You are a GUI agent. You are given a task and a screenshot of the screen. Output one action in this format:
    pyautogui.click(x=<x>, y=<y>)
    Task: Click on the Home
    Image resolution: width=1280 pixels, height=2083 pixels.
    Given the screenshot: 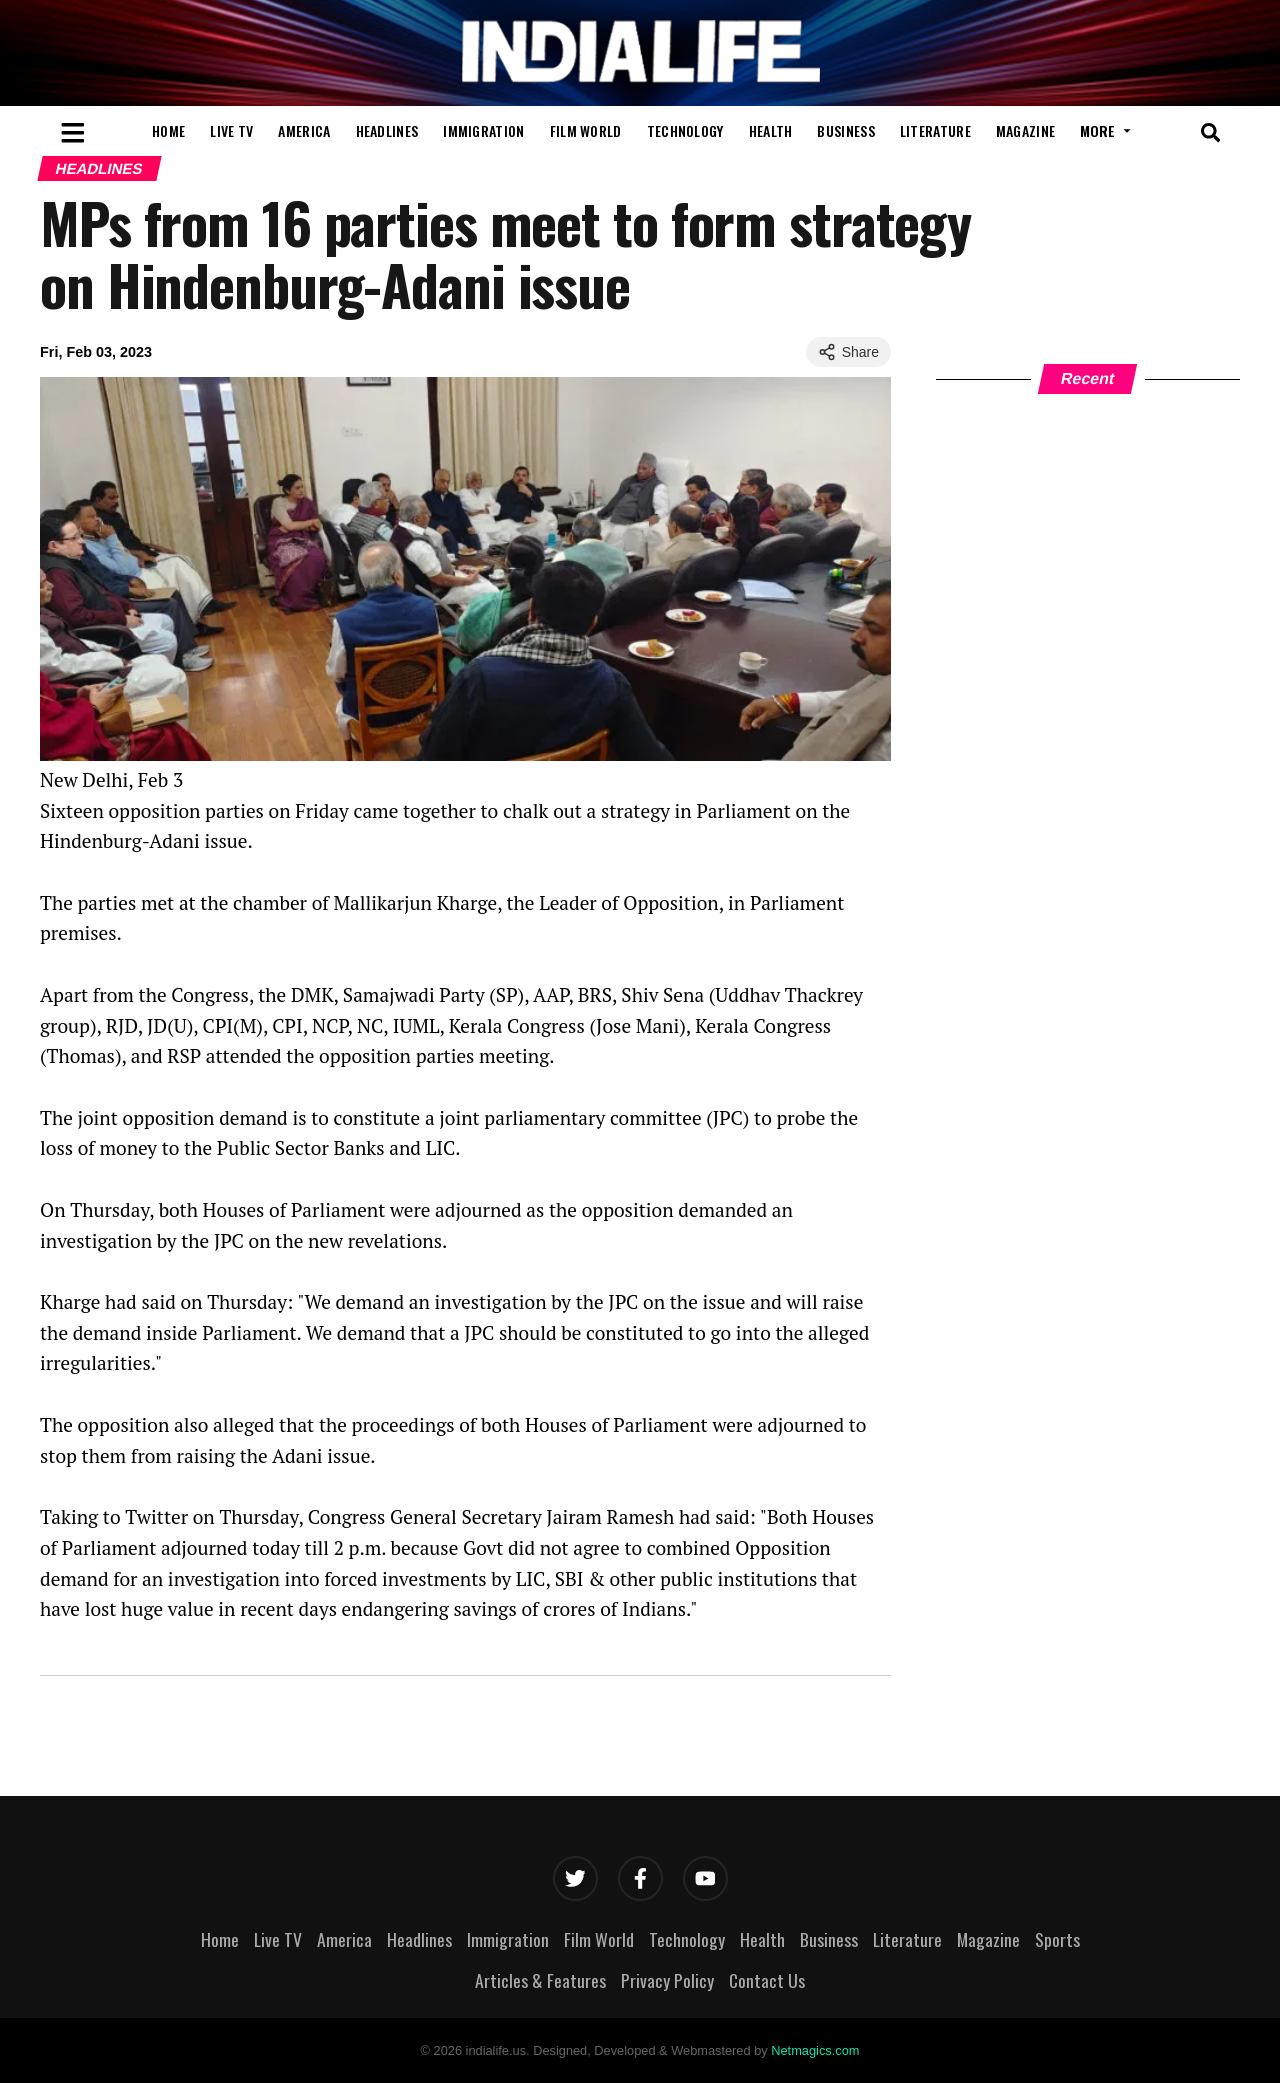 What is the action you would take?
    pyautogui.click(x=168, y=130)
    